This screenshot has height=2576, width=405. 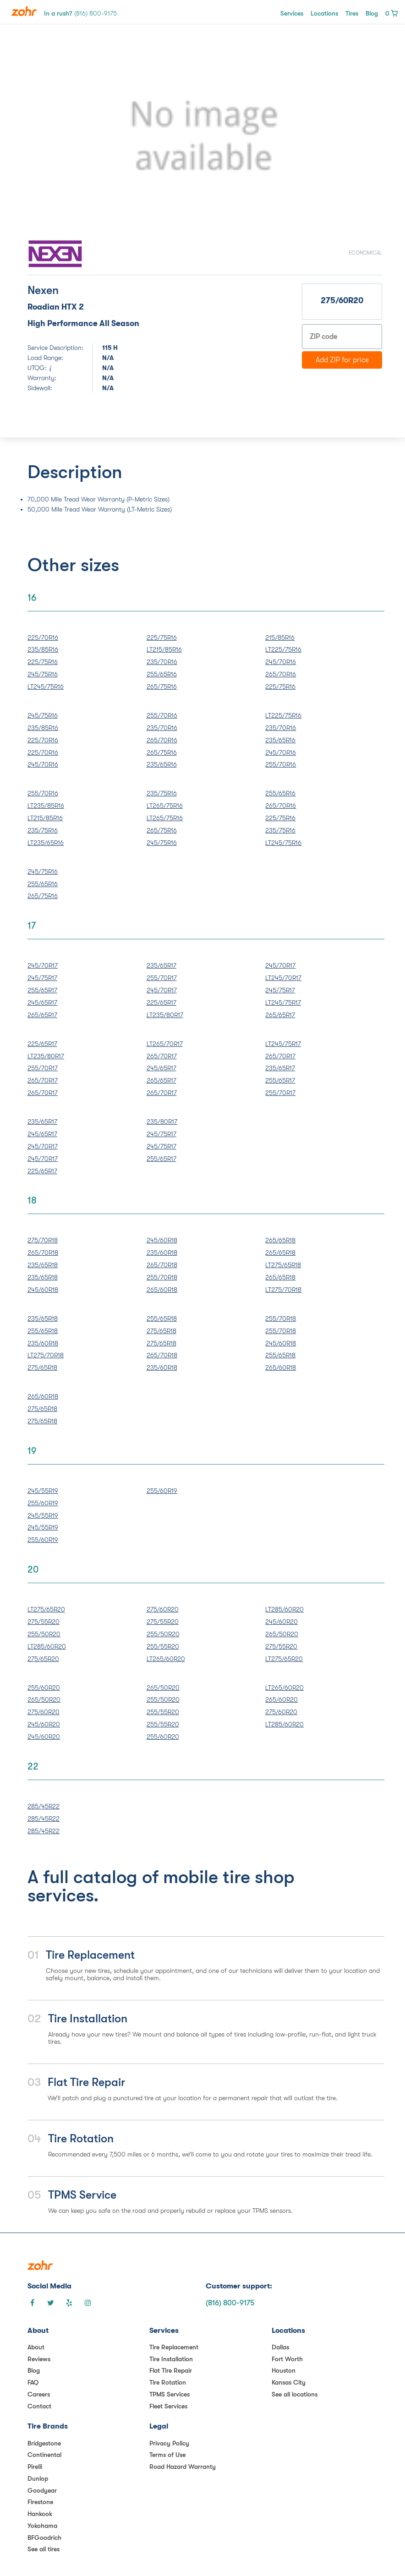 I want to click on 265/65R18, so click(x=280, y=1240).